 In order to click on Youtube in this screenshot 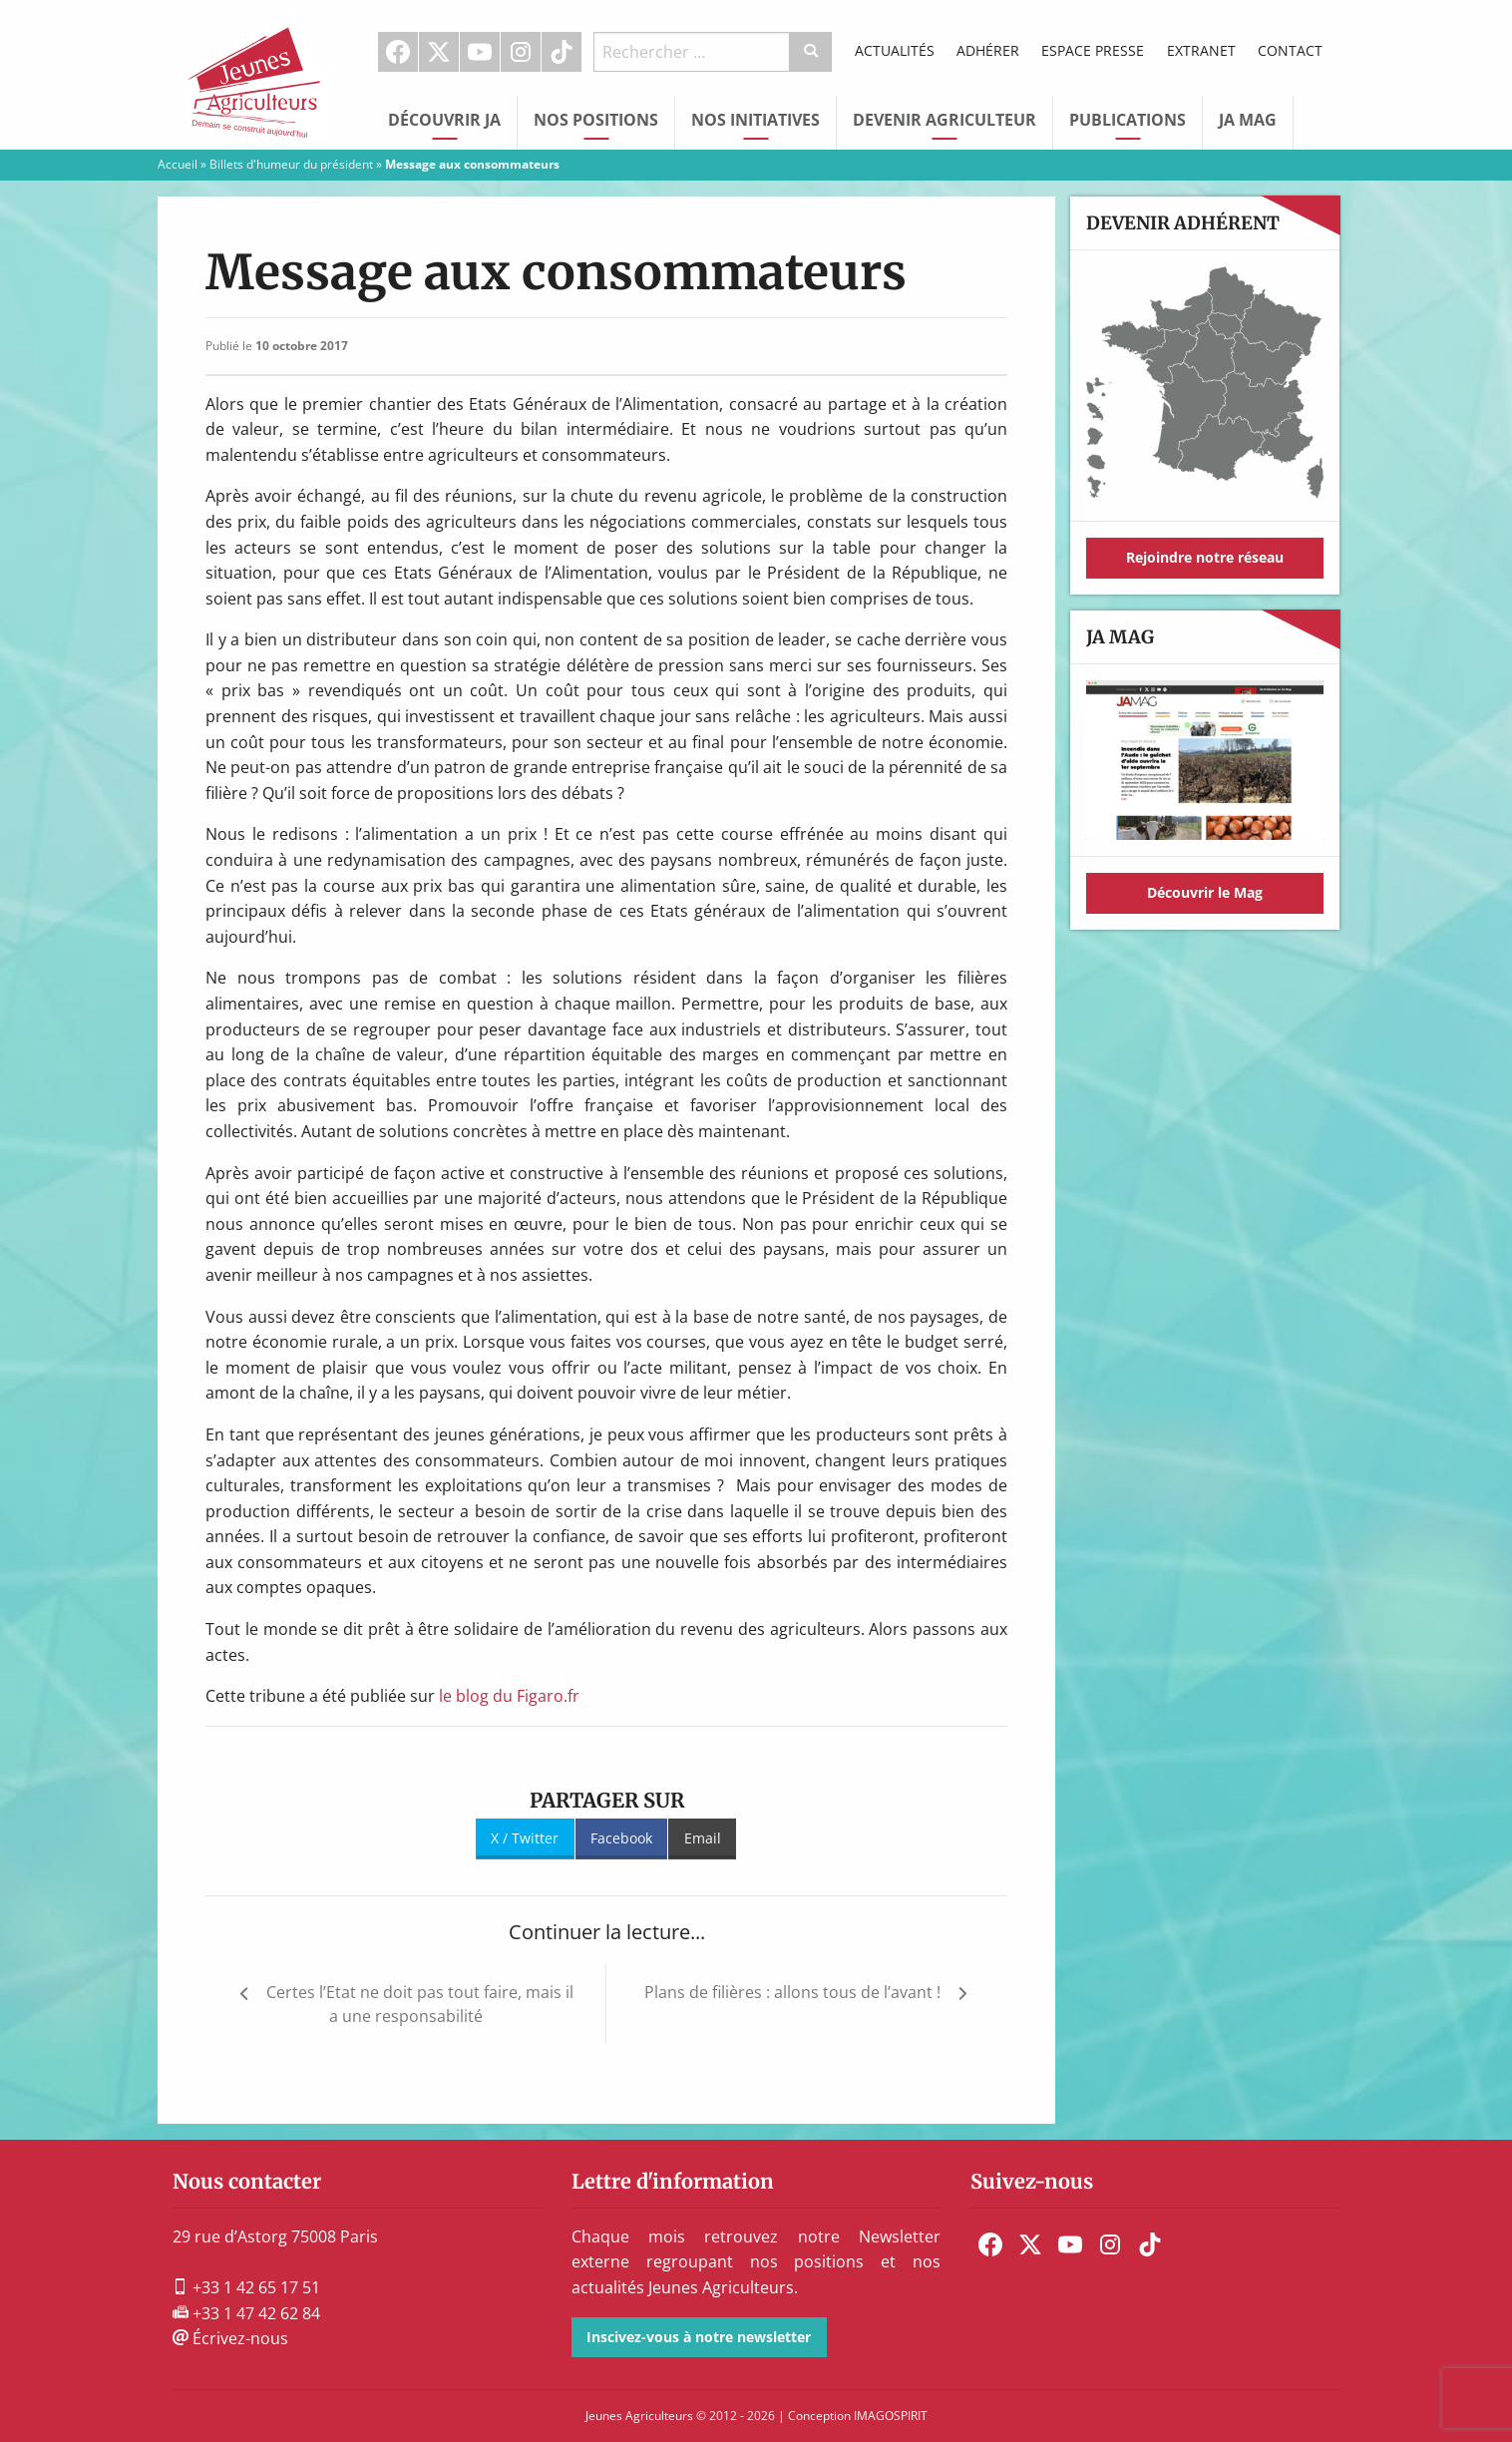, I will do `click(480, 52)`.